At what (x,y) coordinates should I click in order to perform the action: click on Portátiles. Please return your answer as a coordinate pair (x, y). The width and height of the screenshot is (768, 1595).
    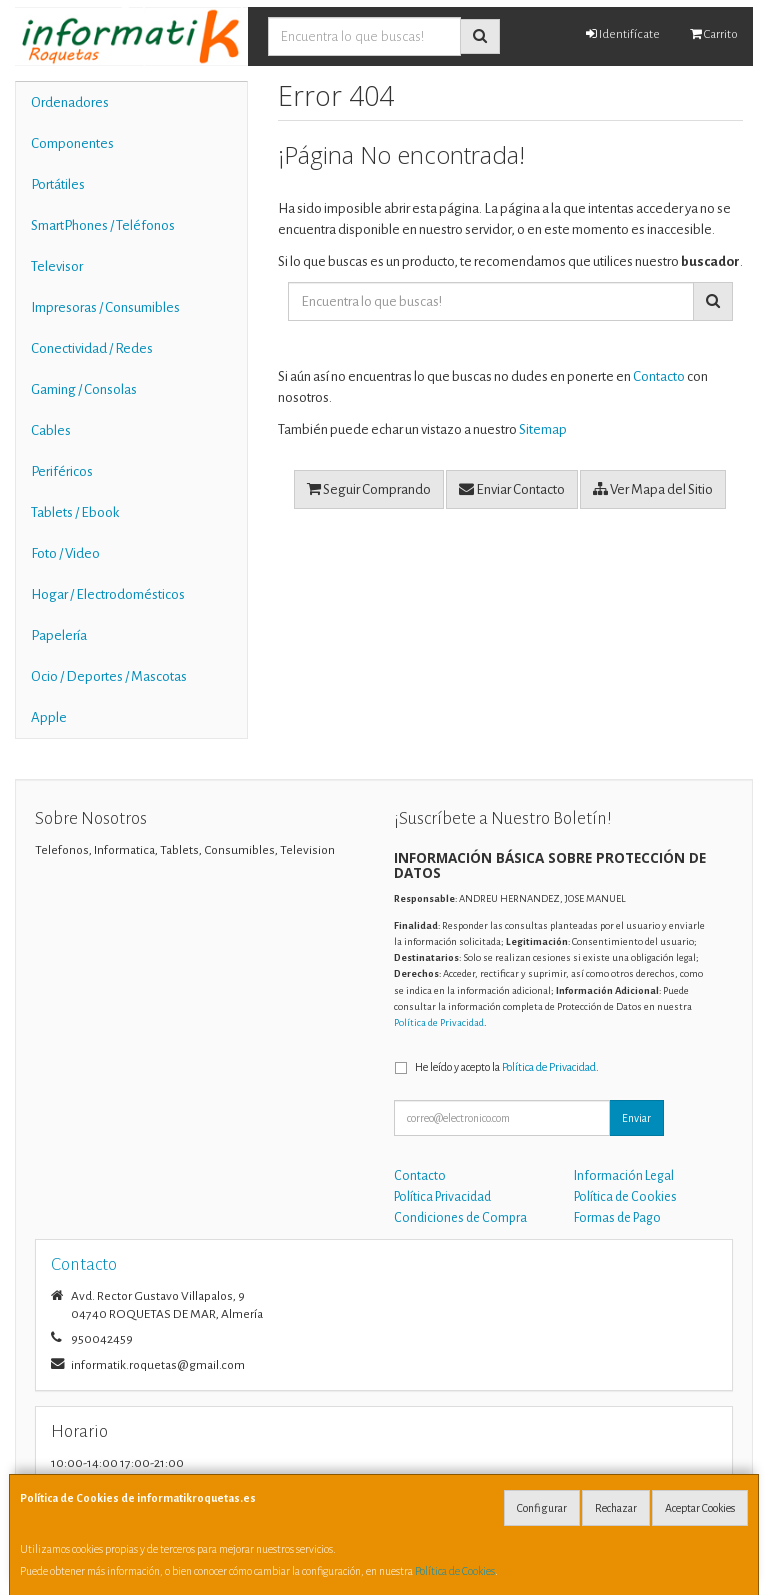
    Looking at the image, I should click on (58, 184).